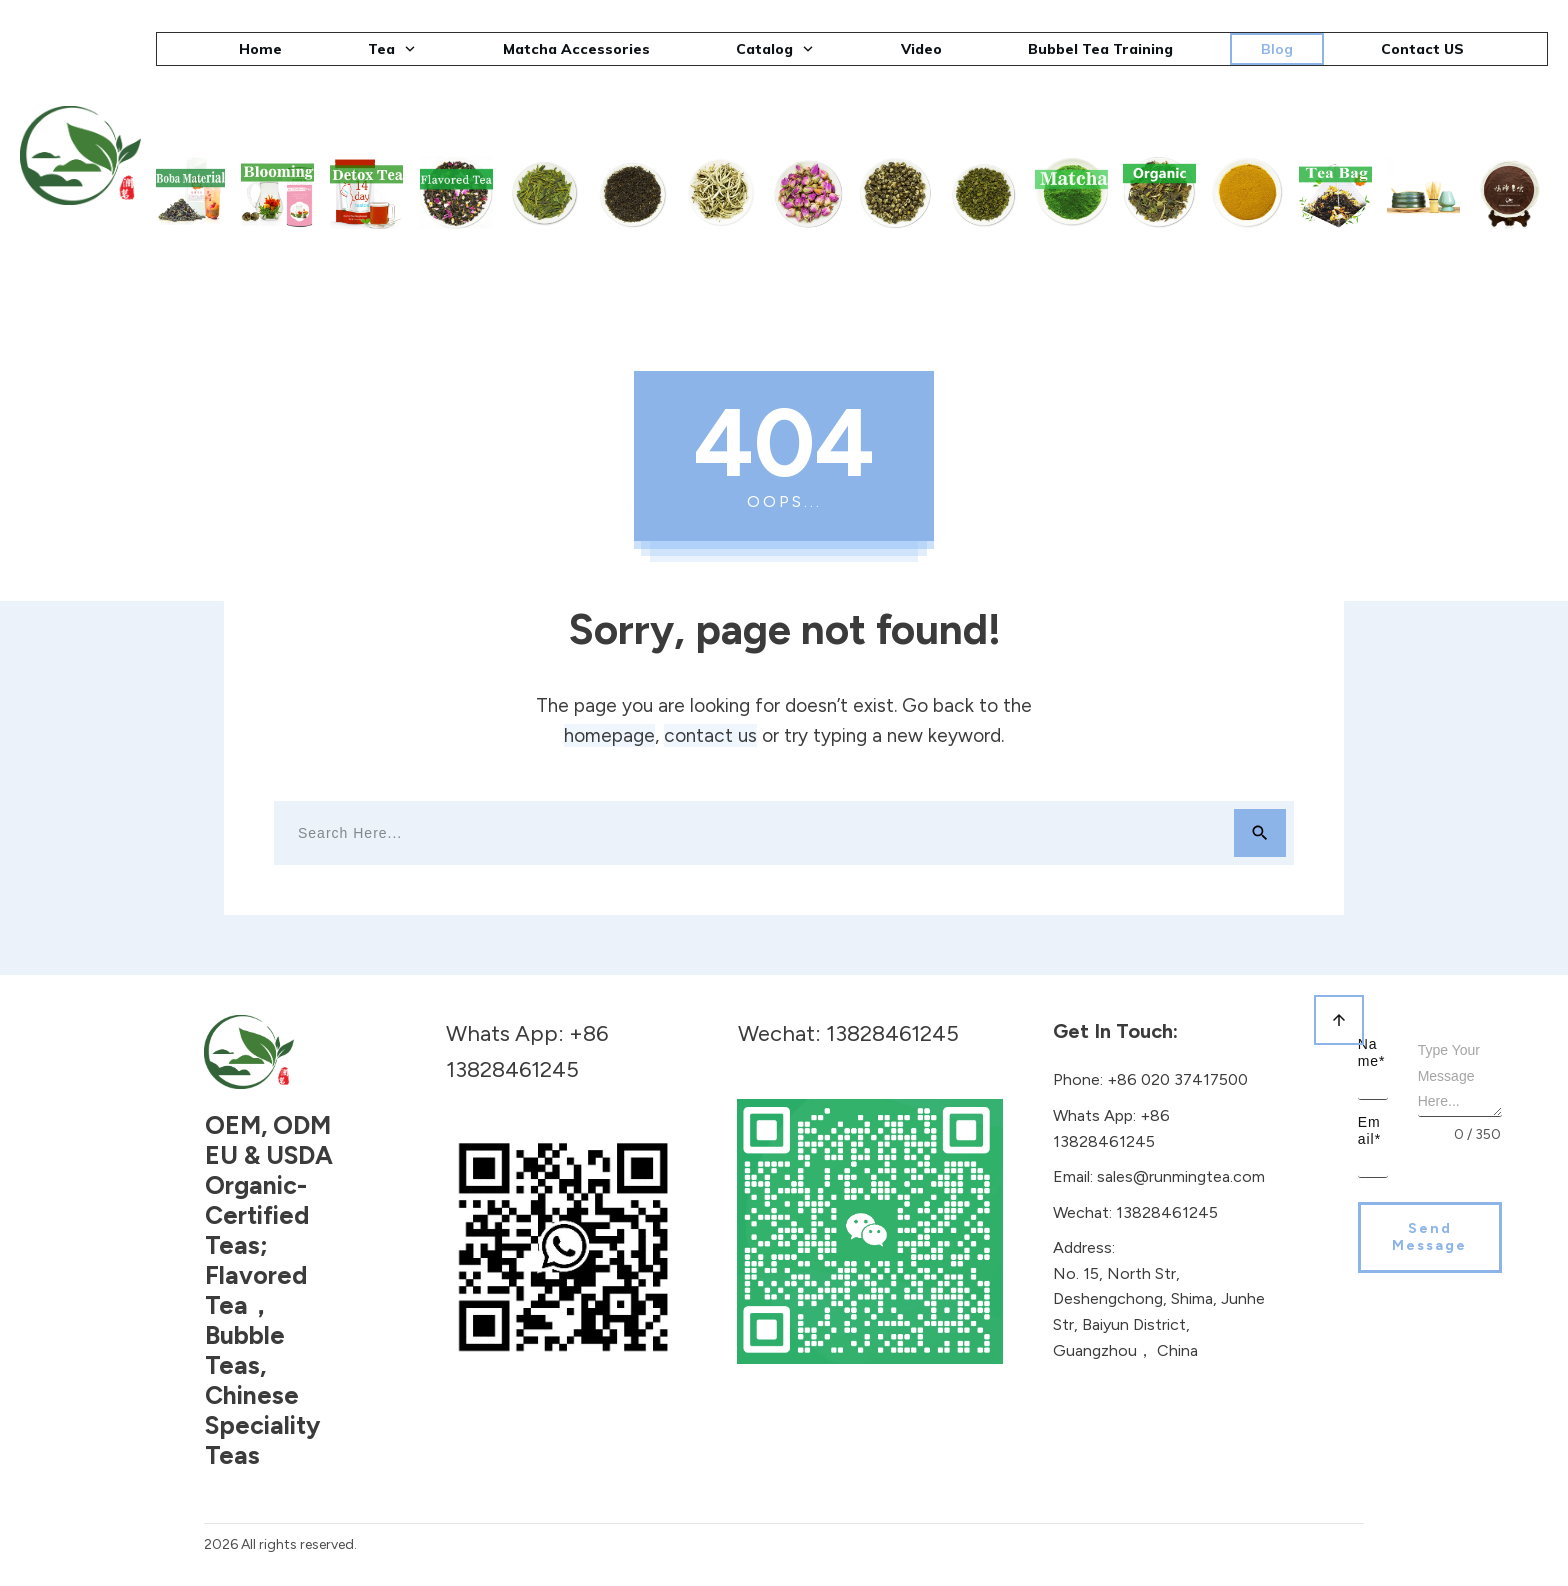 This screenshot has width=1568, height=1586. Describe the element at coordinates (710, 735) in the screenshot. I see `contact us` at that location.